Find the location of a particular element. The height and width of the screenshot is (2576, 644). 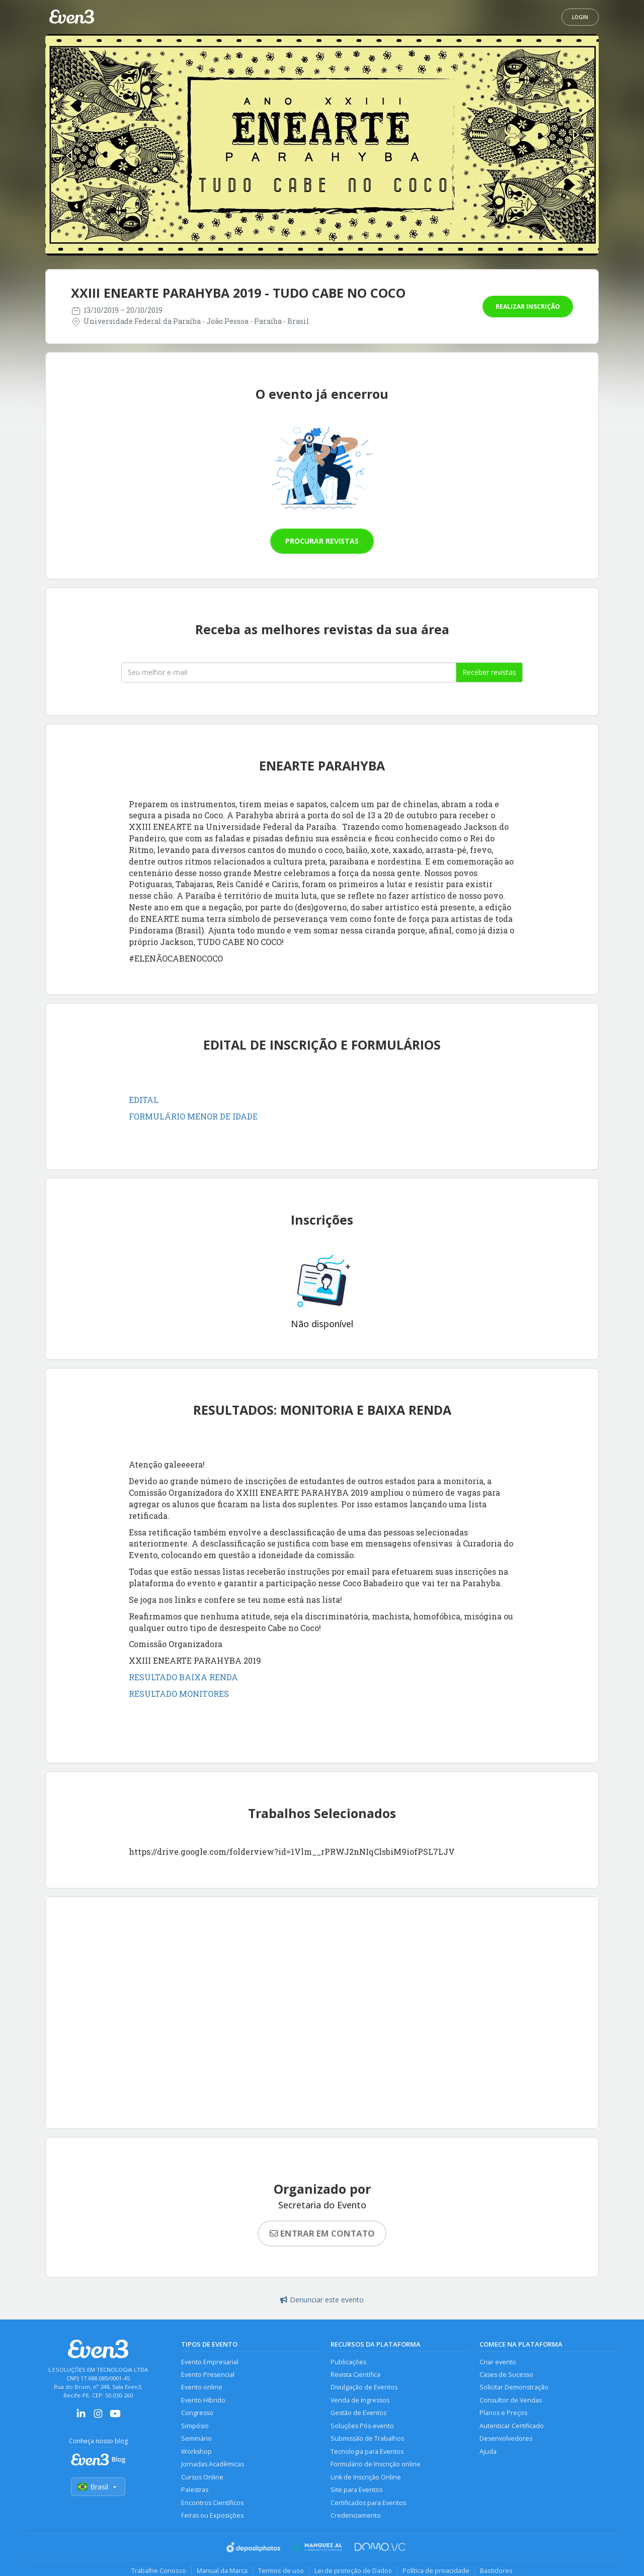

Ajuda is located at coordinates (488, 2451).